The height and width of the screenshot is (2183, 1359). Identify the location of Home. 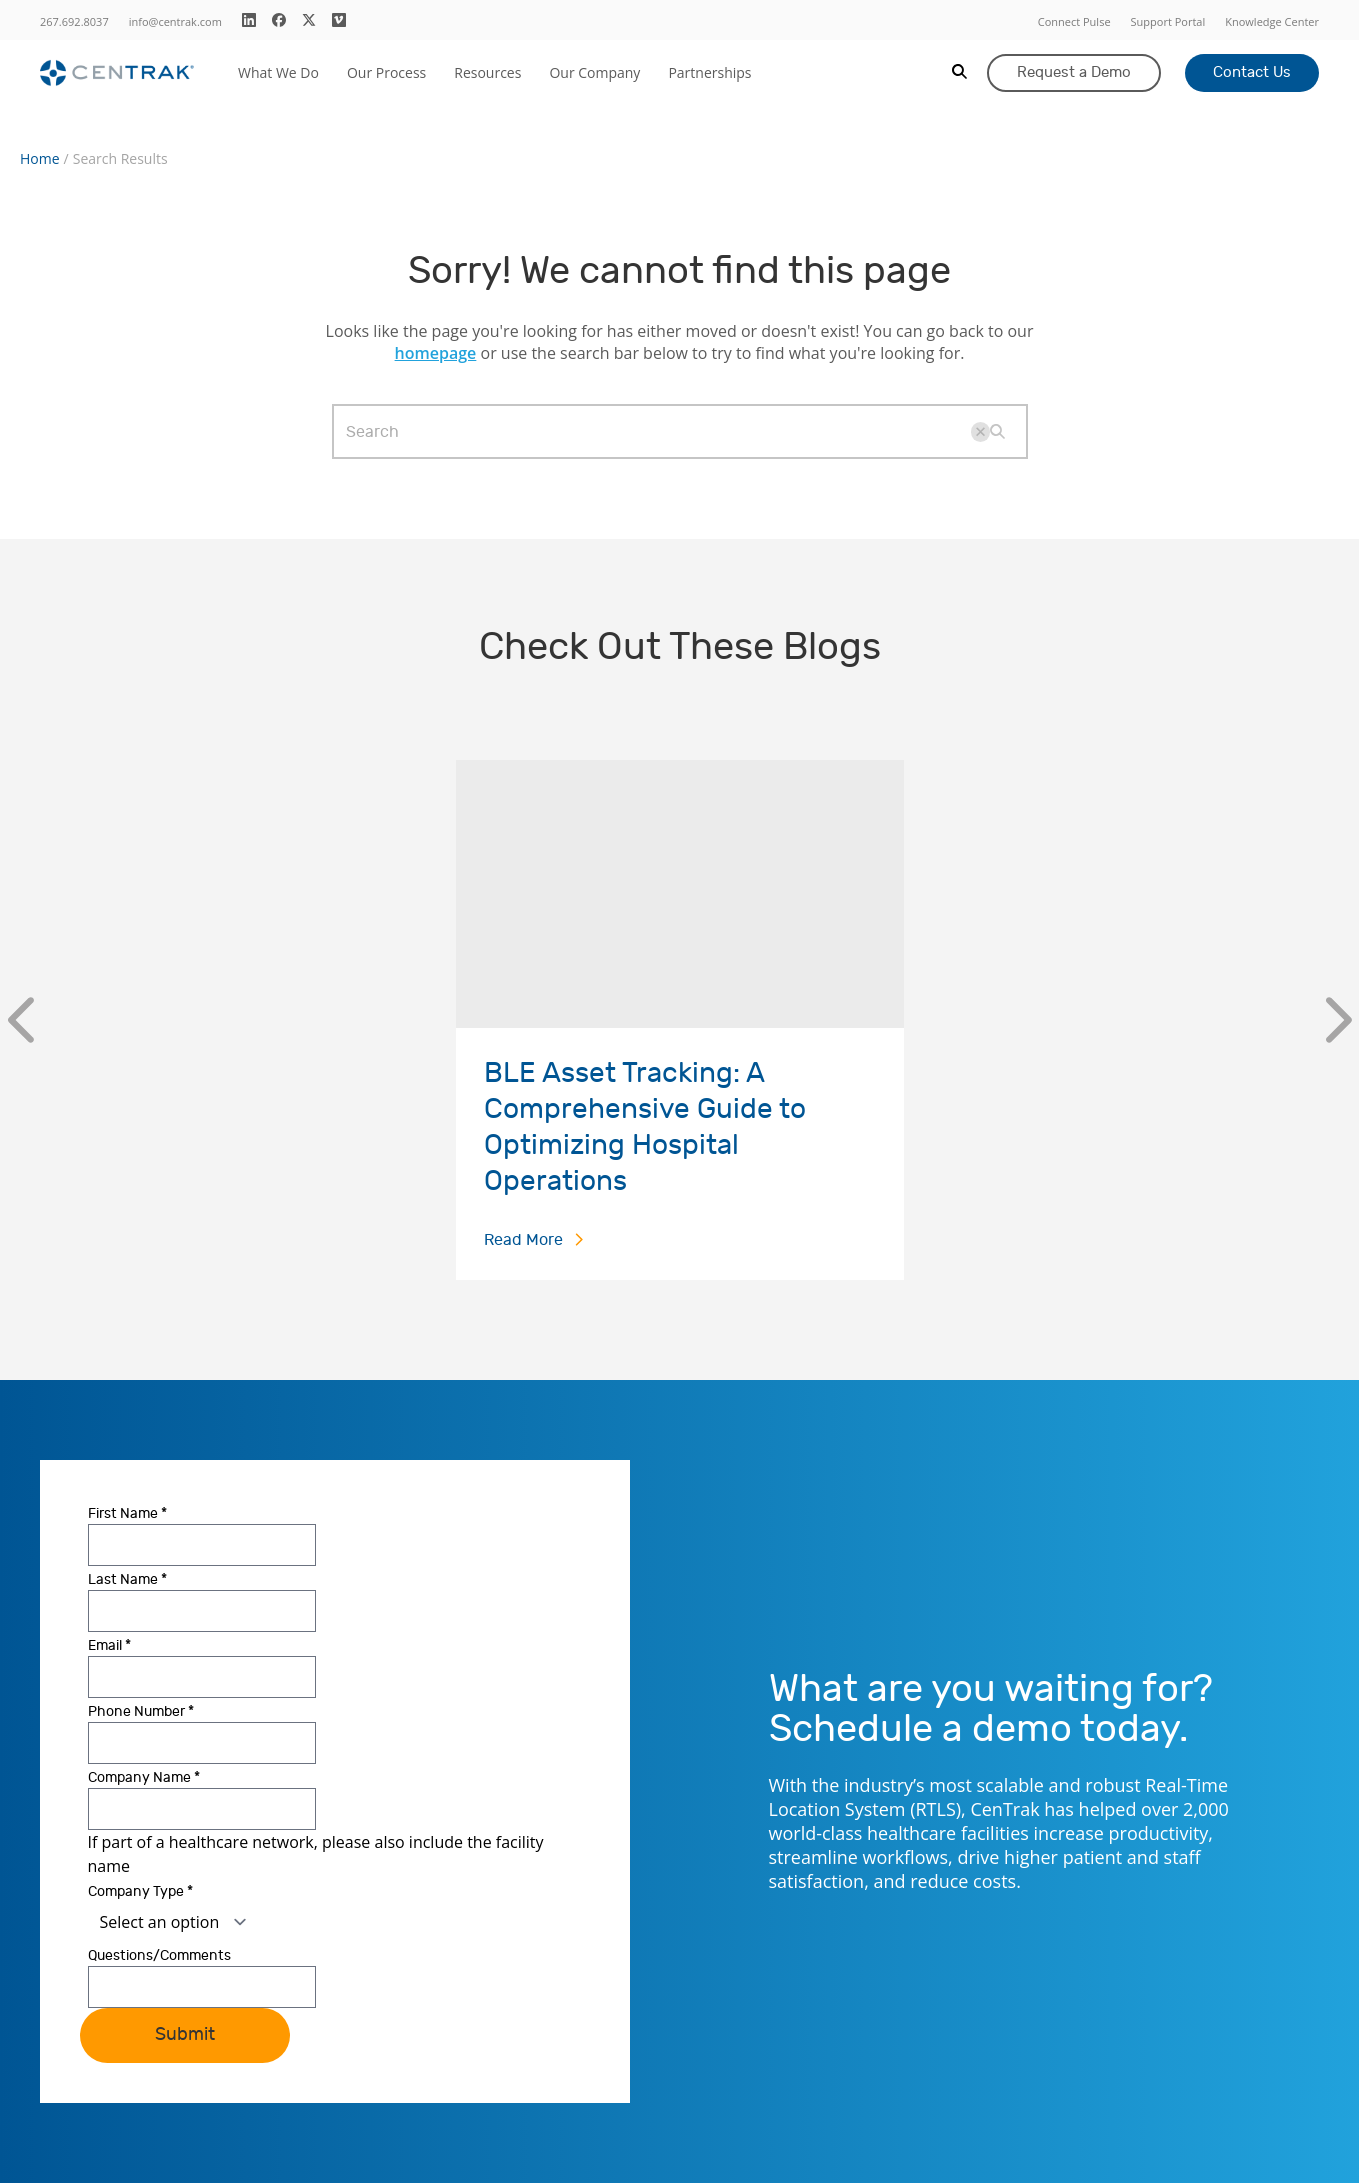
(40, 159).